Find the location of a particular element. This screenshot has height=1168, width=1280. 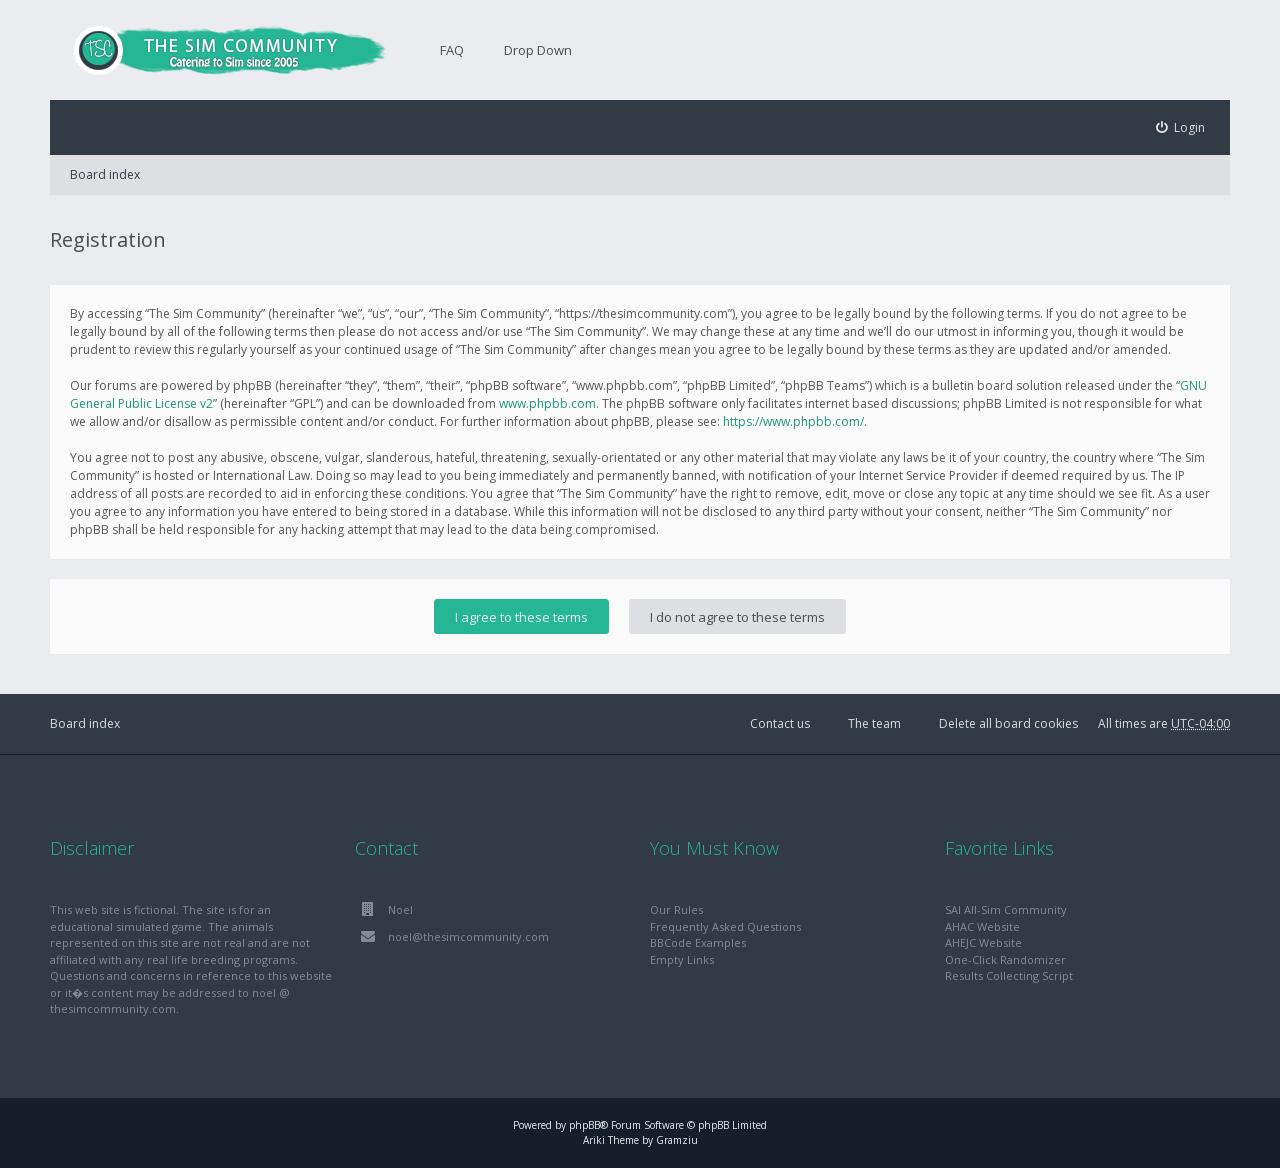

Board index is located at coordinates (105, 174).